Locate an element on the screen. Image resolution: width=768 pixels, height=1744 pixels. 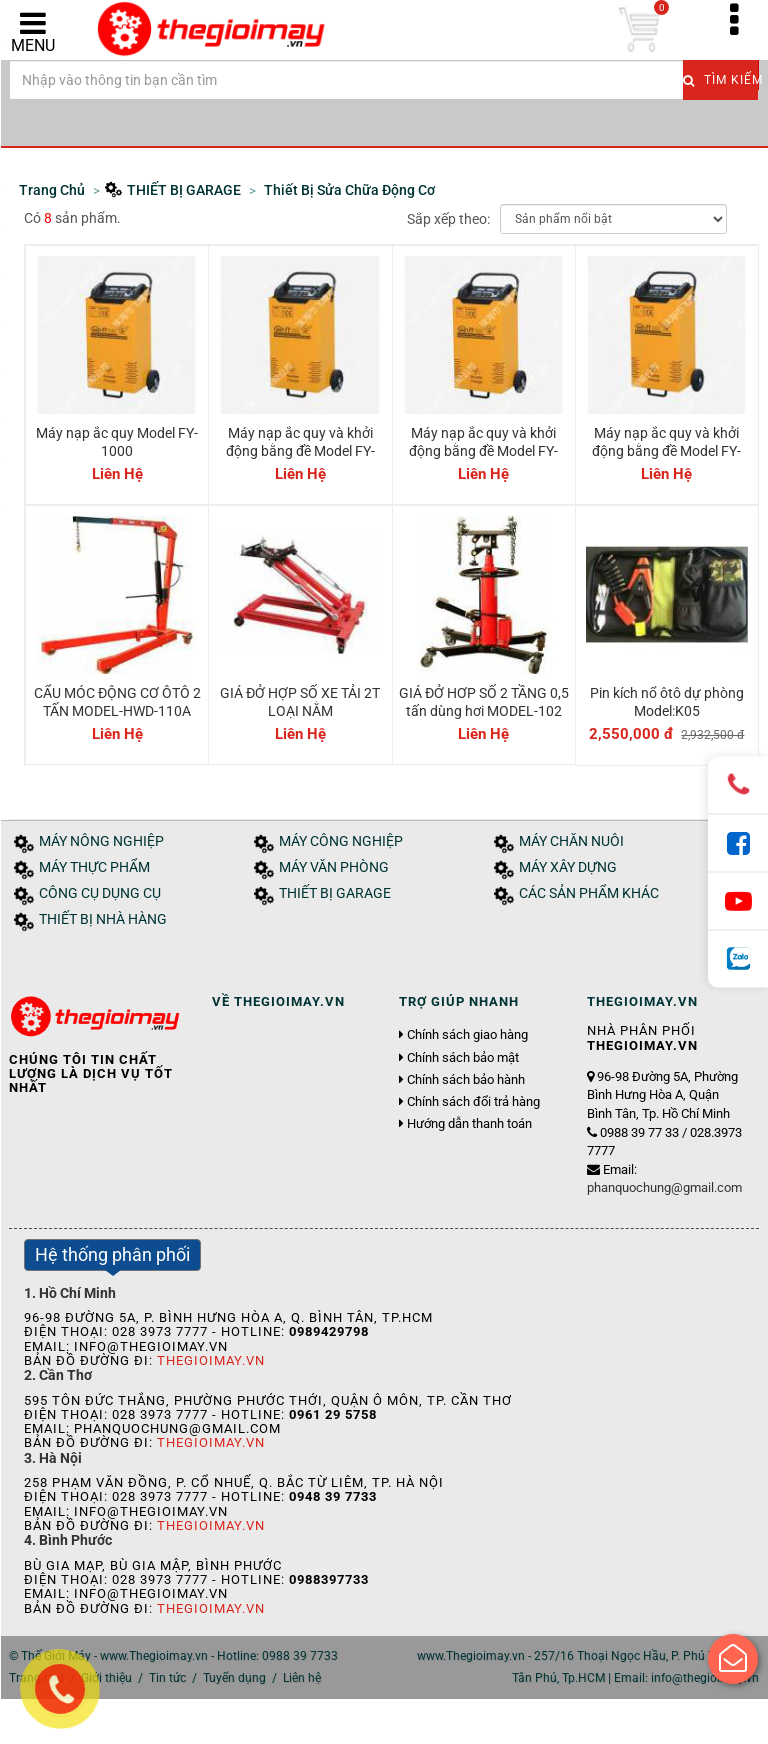
Liên hệ is located at coordinates (302, 1678).